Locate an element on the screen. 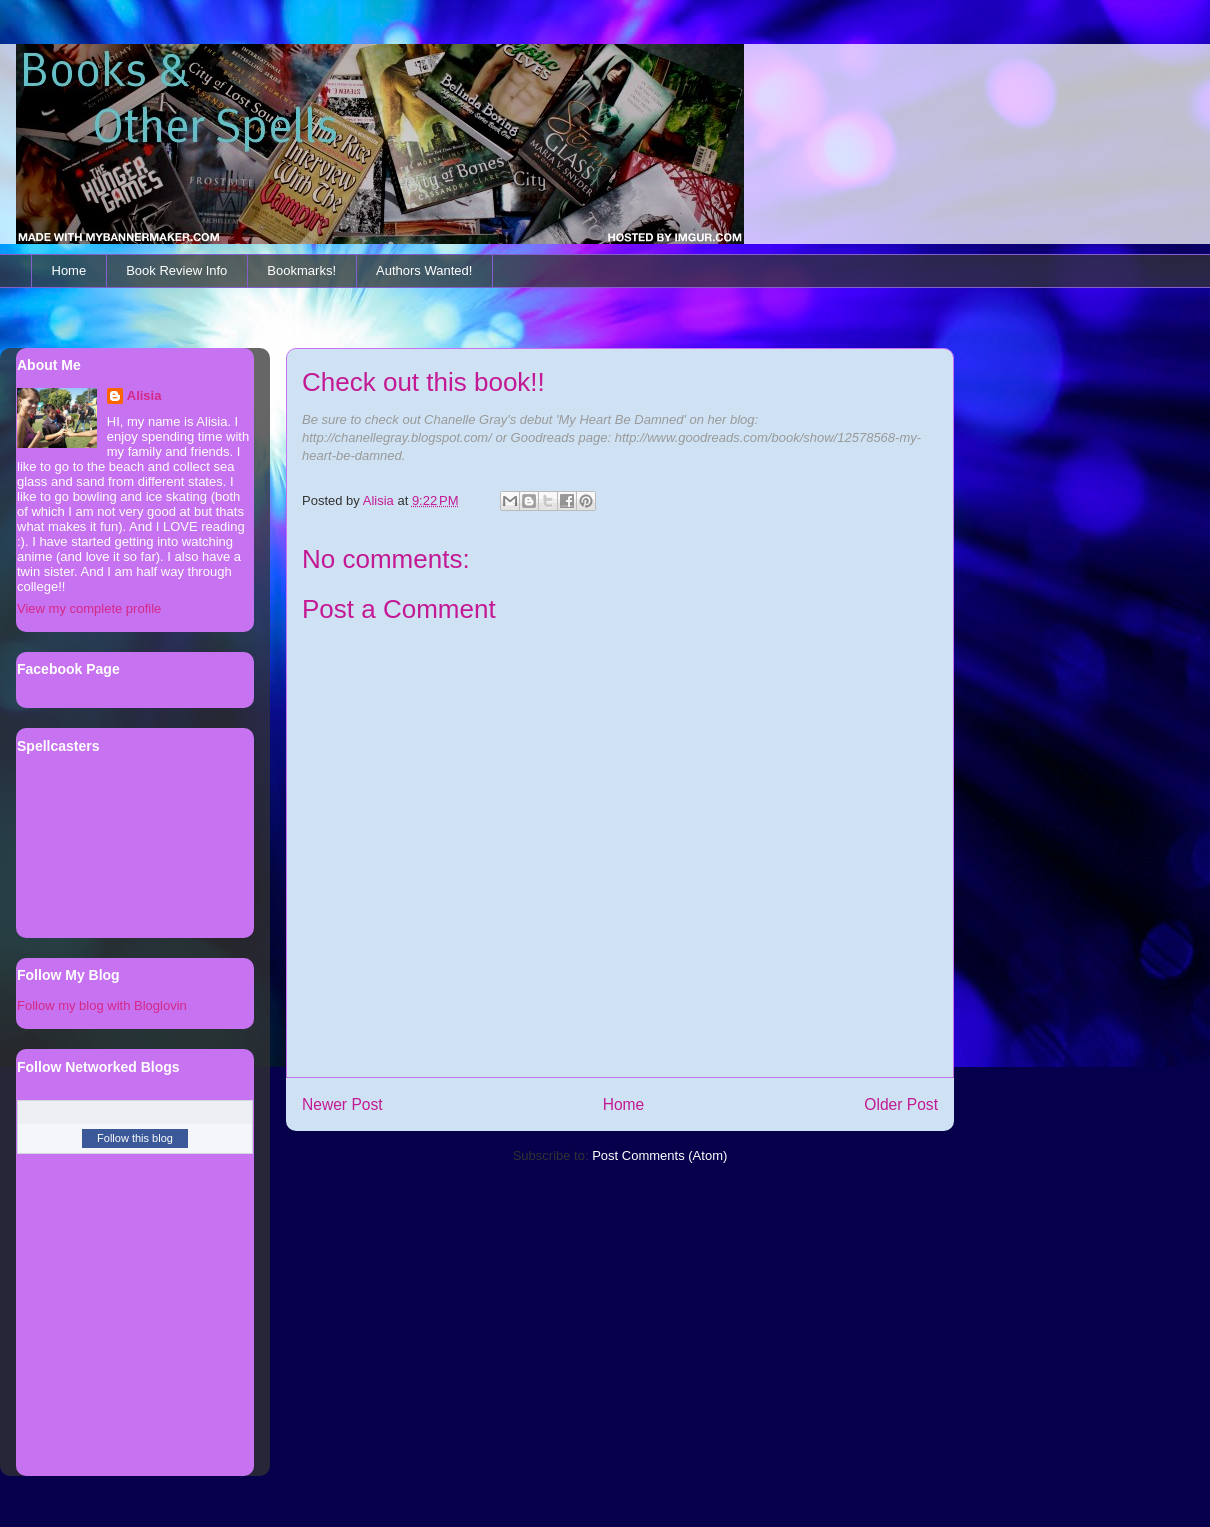 This screenshot has width=1210, height=1527. Bookmarks! is located at coordinates (301, 270).